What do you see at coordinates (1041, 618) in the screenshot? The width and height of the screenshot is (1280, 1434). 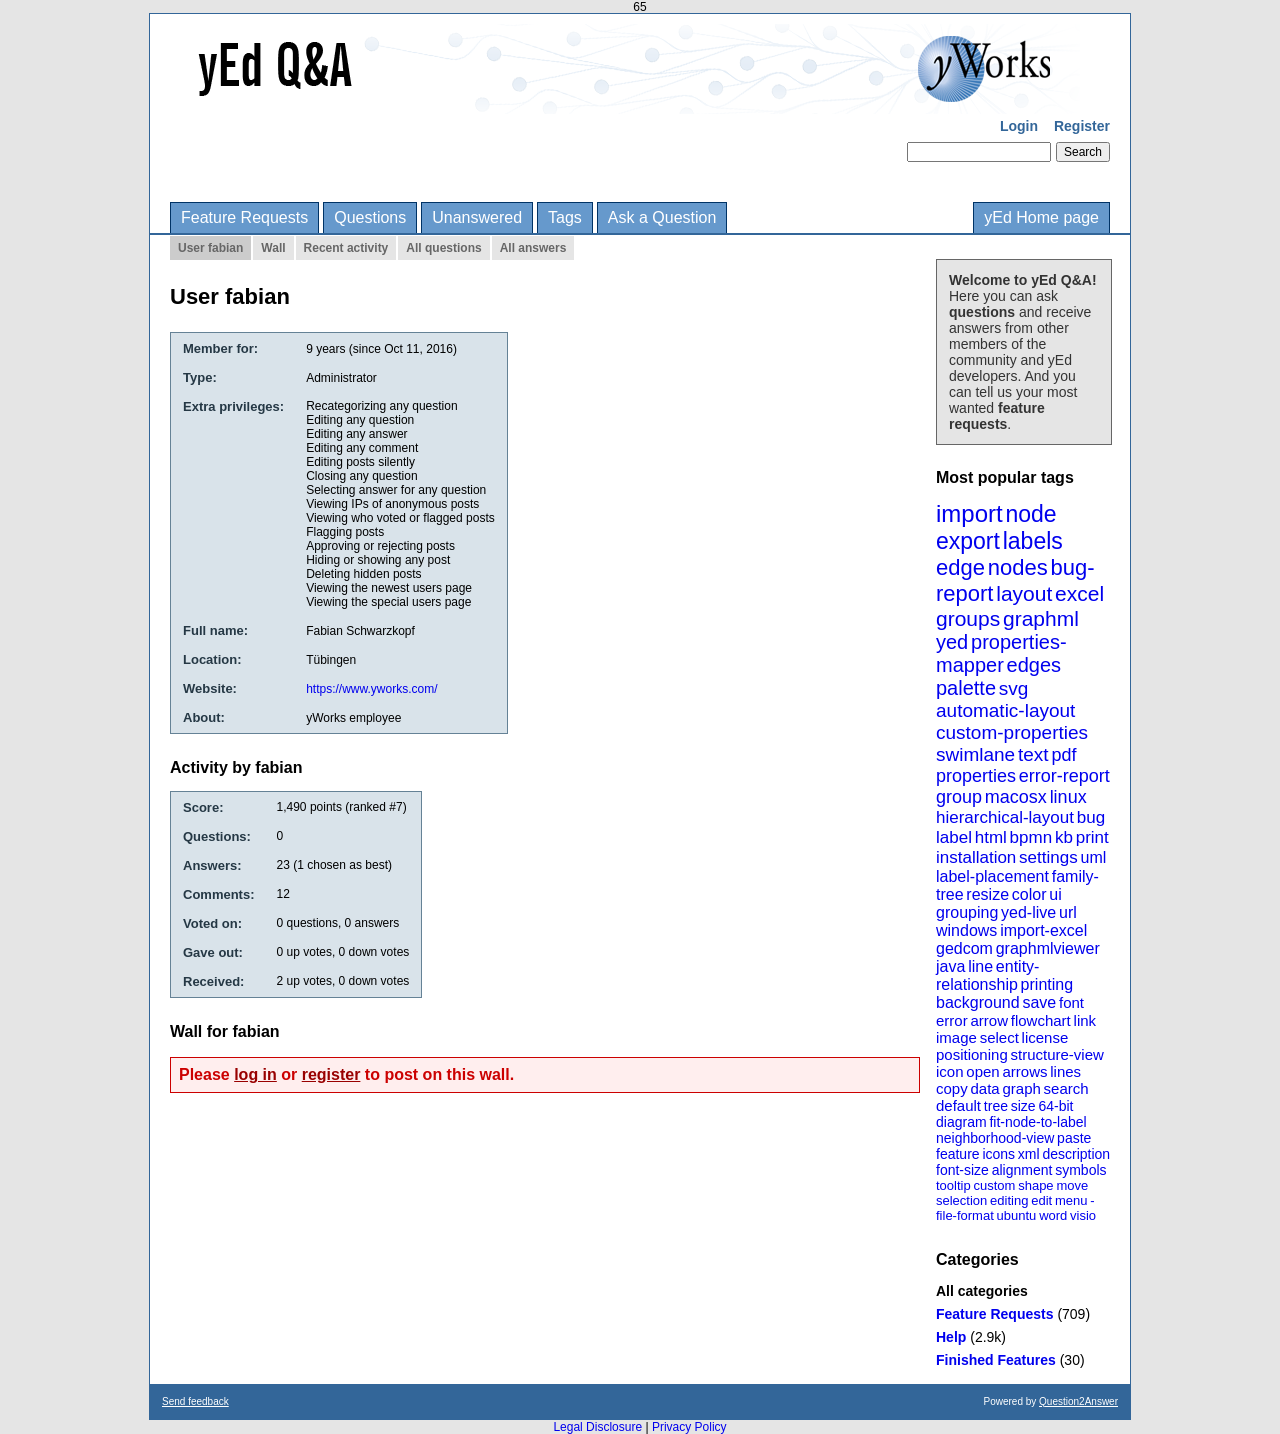 I see `graphml` at bounding box center [1041, 618].